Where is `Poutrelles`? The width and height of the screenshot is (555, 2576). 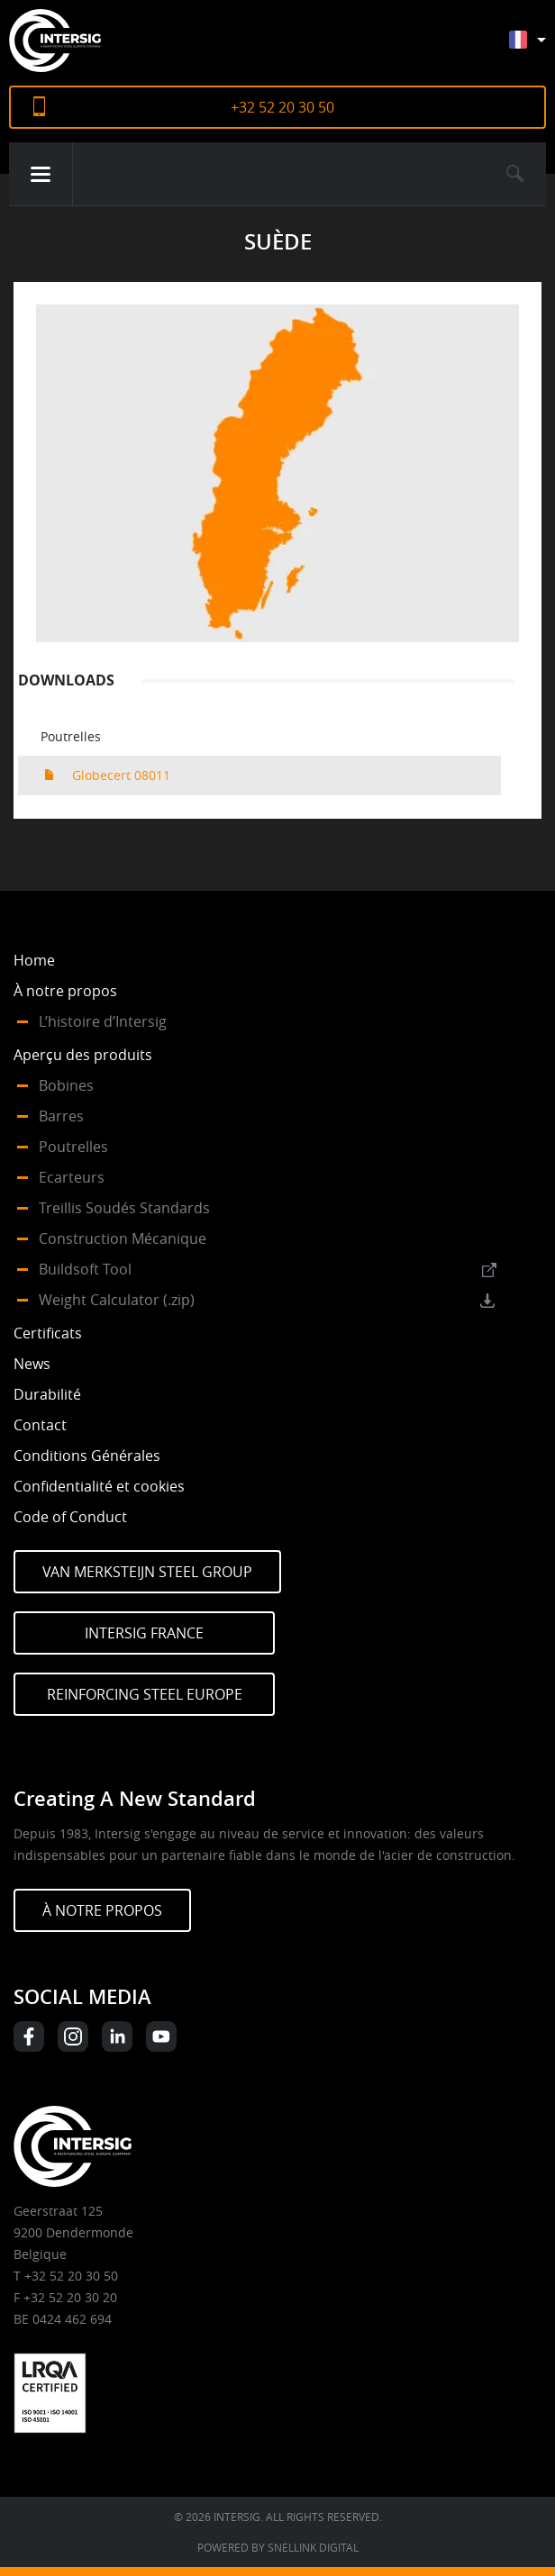
Poutrelles is located at coordinates (73, 1146).